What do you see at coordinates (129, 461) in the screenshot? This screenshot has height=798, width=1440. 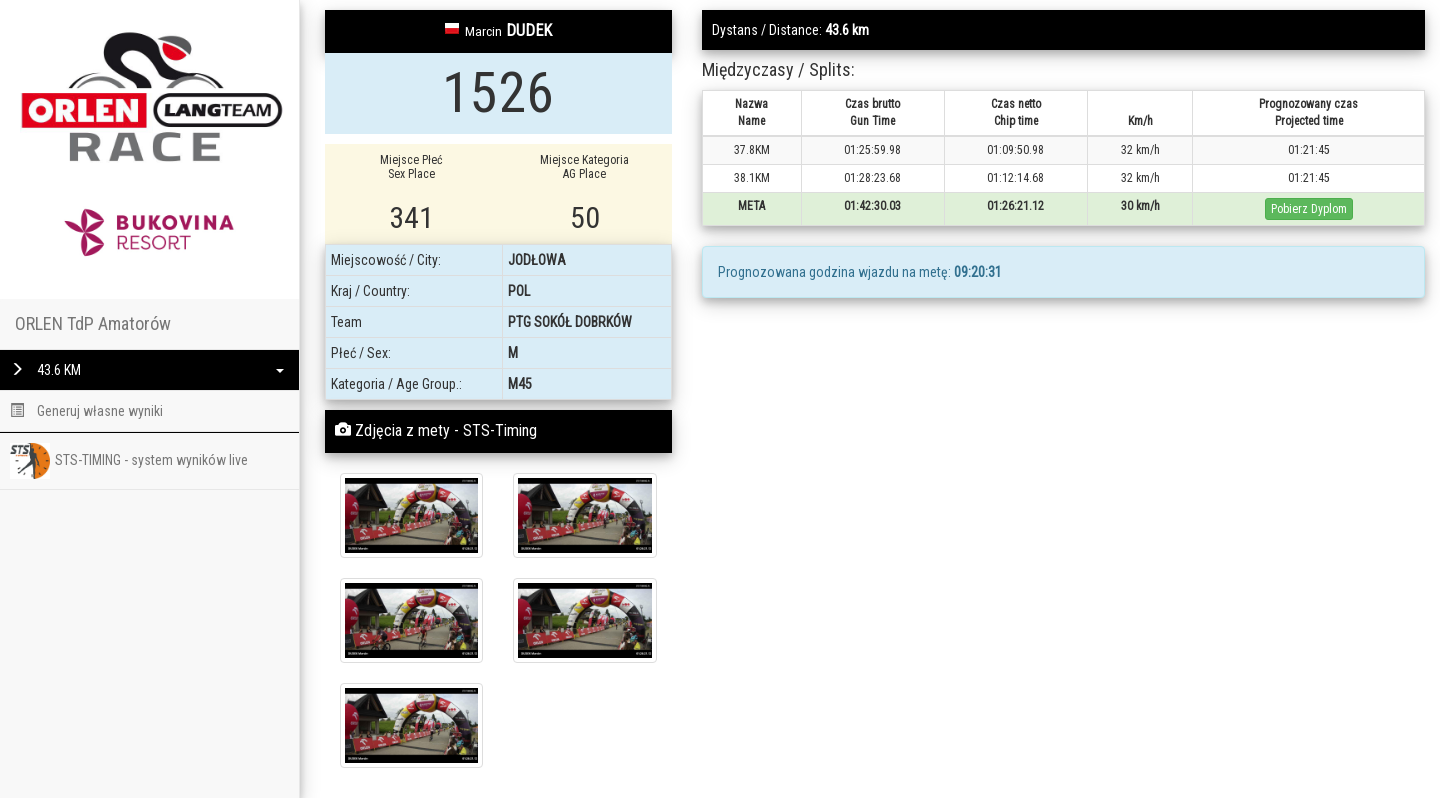 I see `STS-TIMING - system wyników live` at bounding box center [129, 461].